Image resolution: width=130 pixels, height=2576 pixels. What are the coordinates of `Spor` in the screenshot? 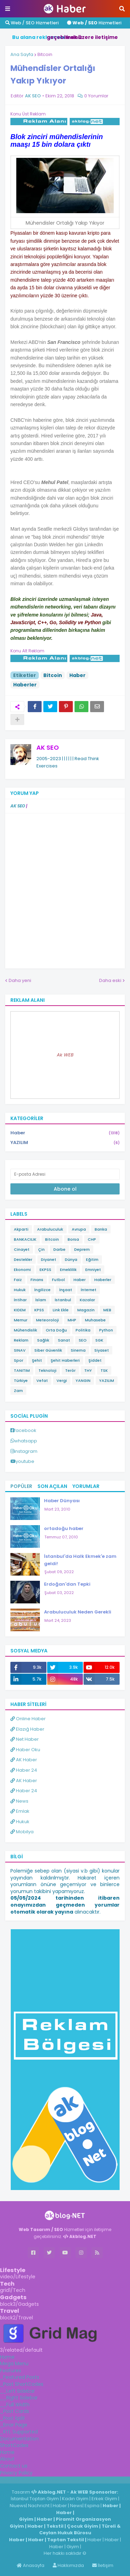 It's located at (18, 1360).